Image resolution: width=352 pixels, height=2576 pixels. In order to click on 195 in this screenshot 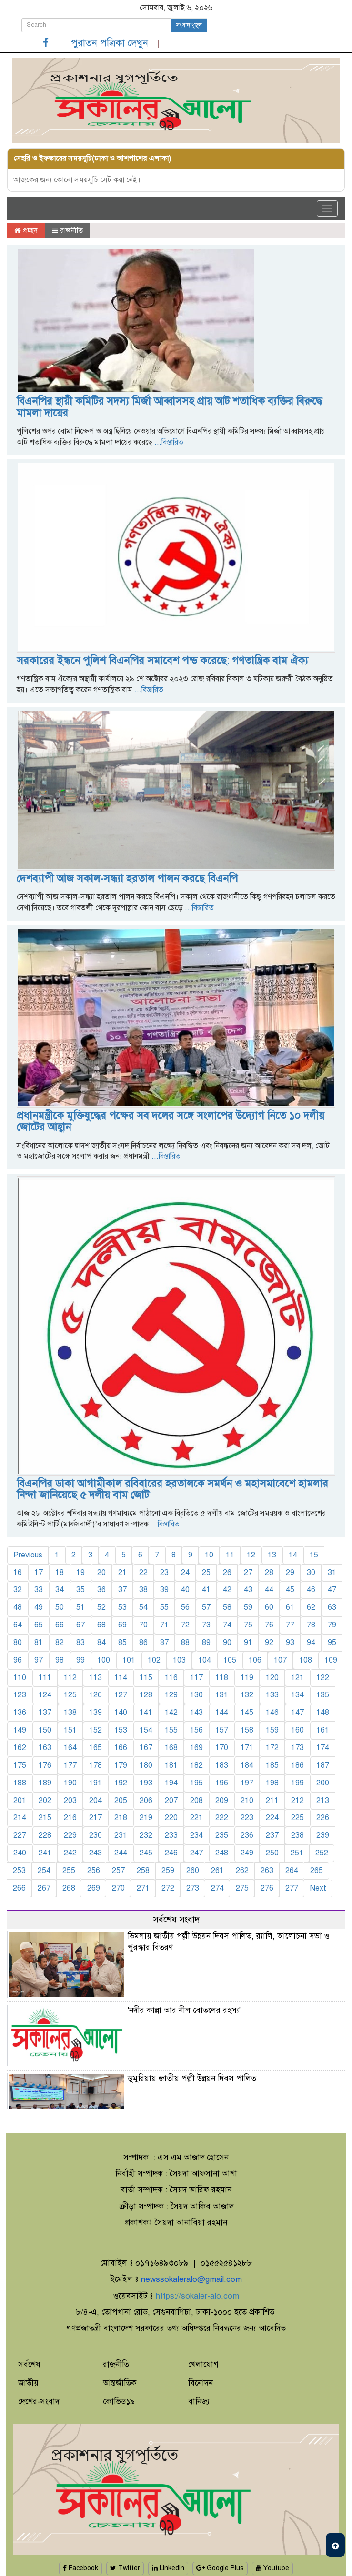, I will do `click(196, 1783)`.